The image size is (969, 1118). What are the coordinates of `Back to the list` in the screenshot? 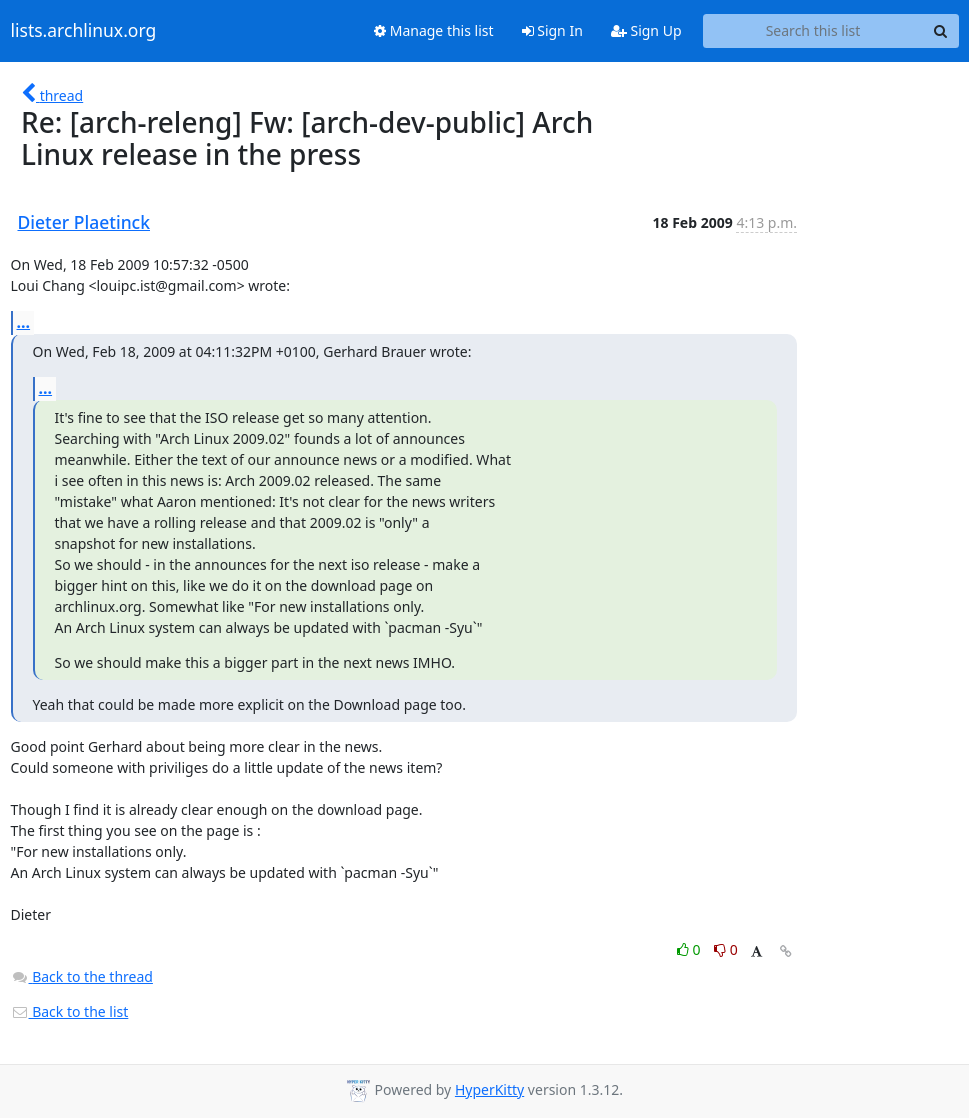 It's located at (70, 1011).